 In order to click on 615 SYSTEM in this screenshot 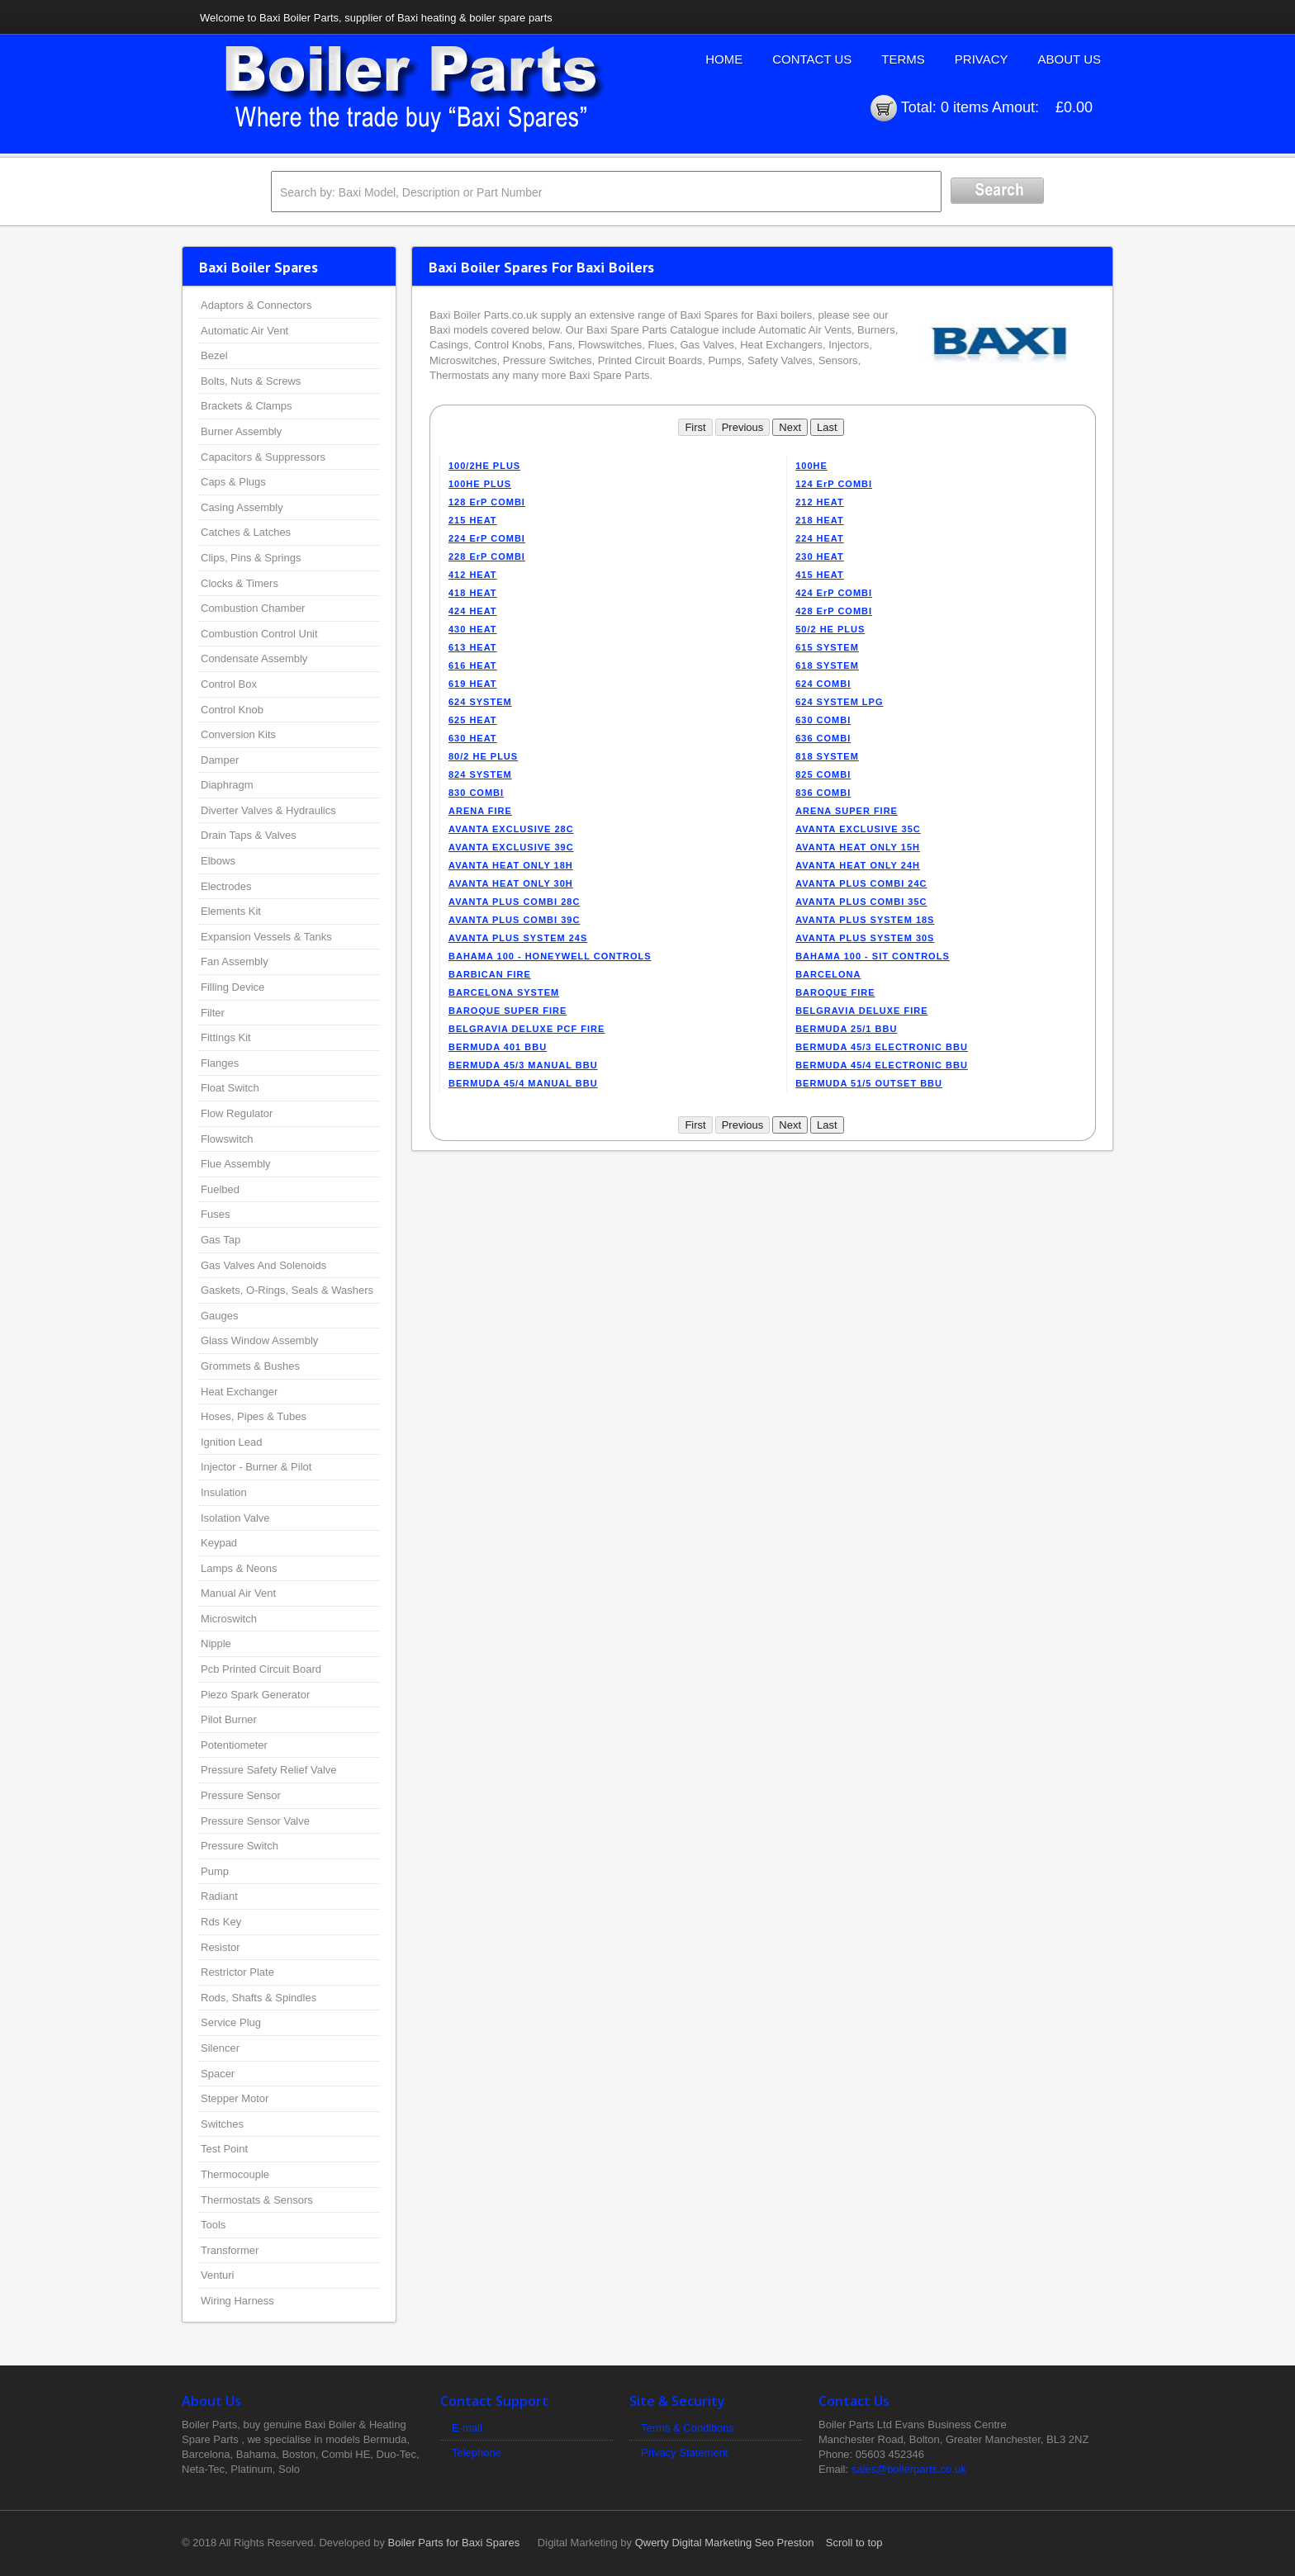, I will do `click(827, 647)`.